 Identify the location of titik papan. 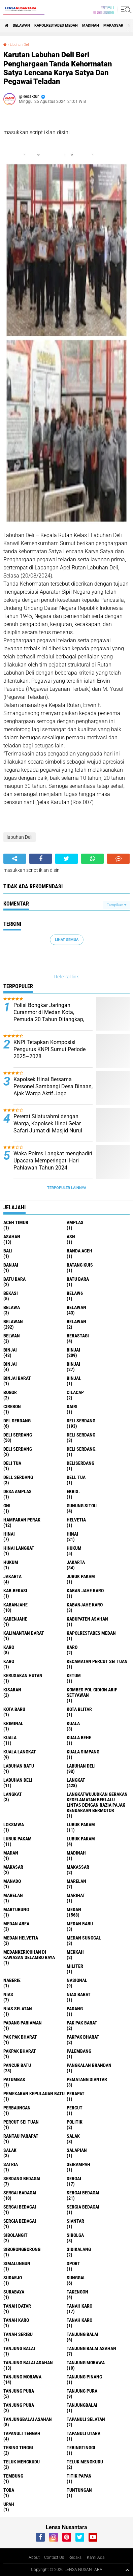
(79, 2476).